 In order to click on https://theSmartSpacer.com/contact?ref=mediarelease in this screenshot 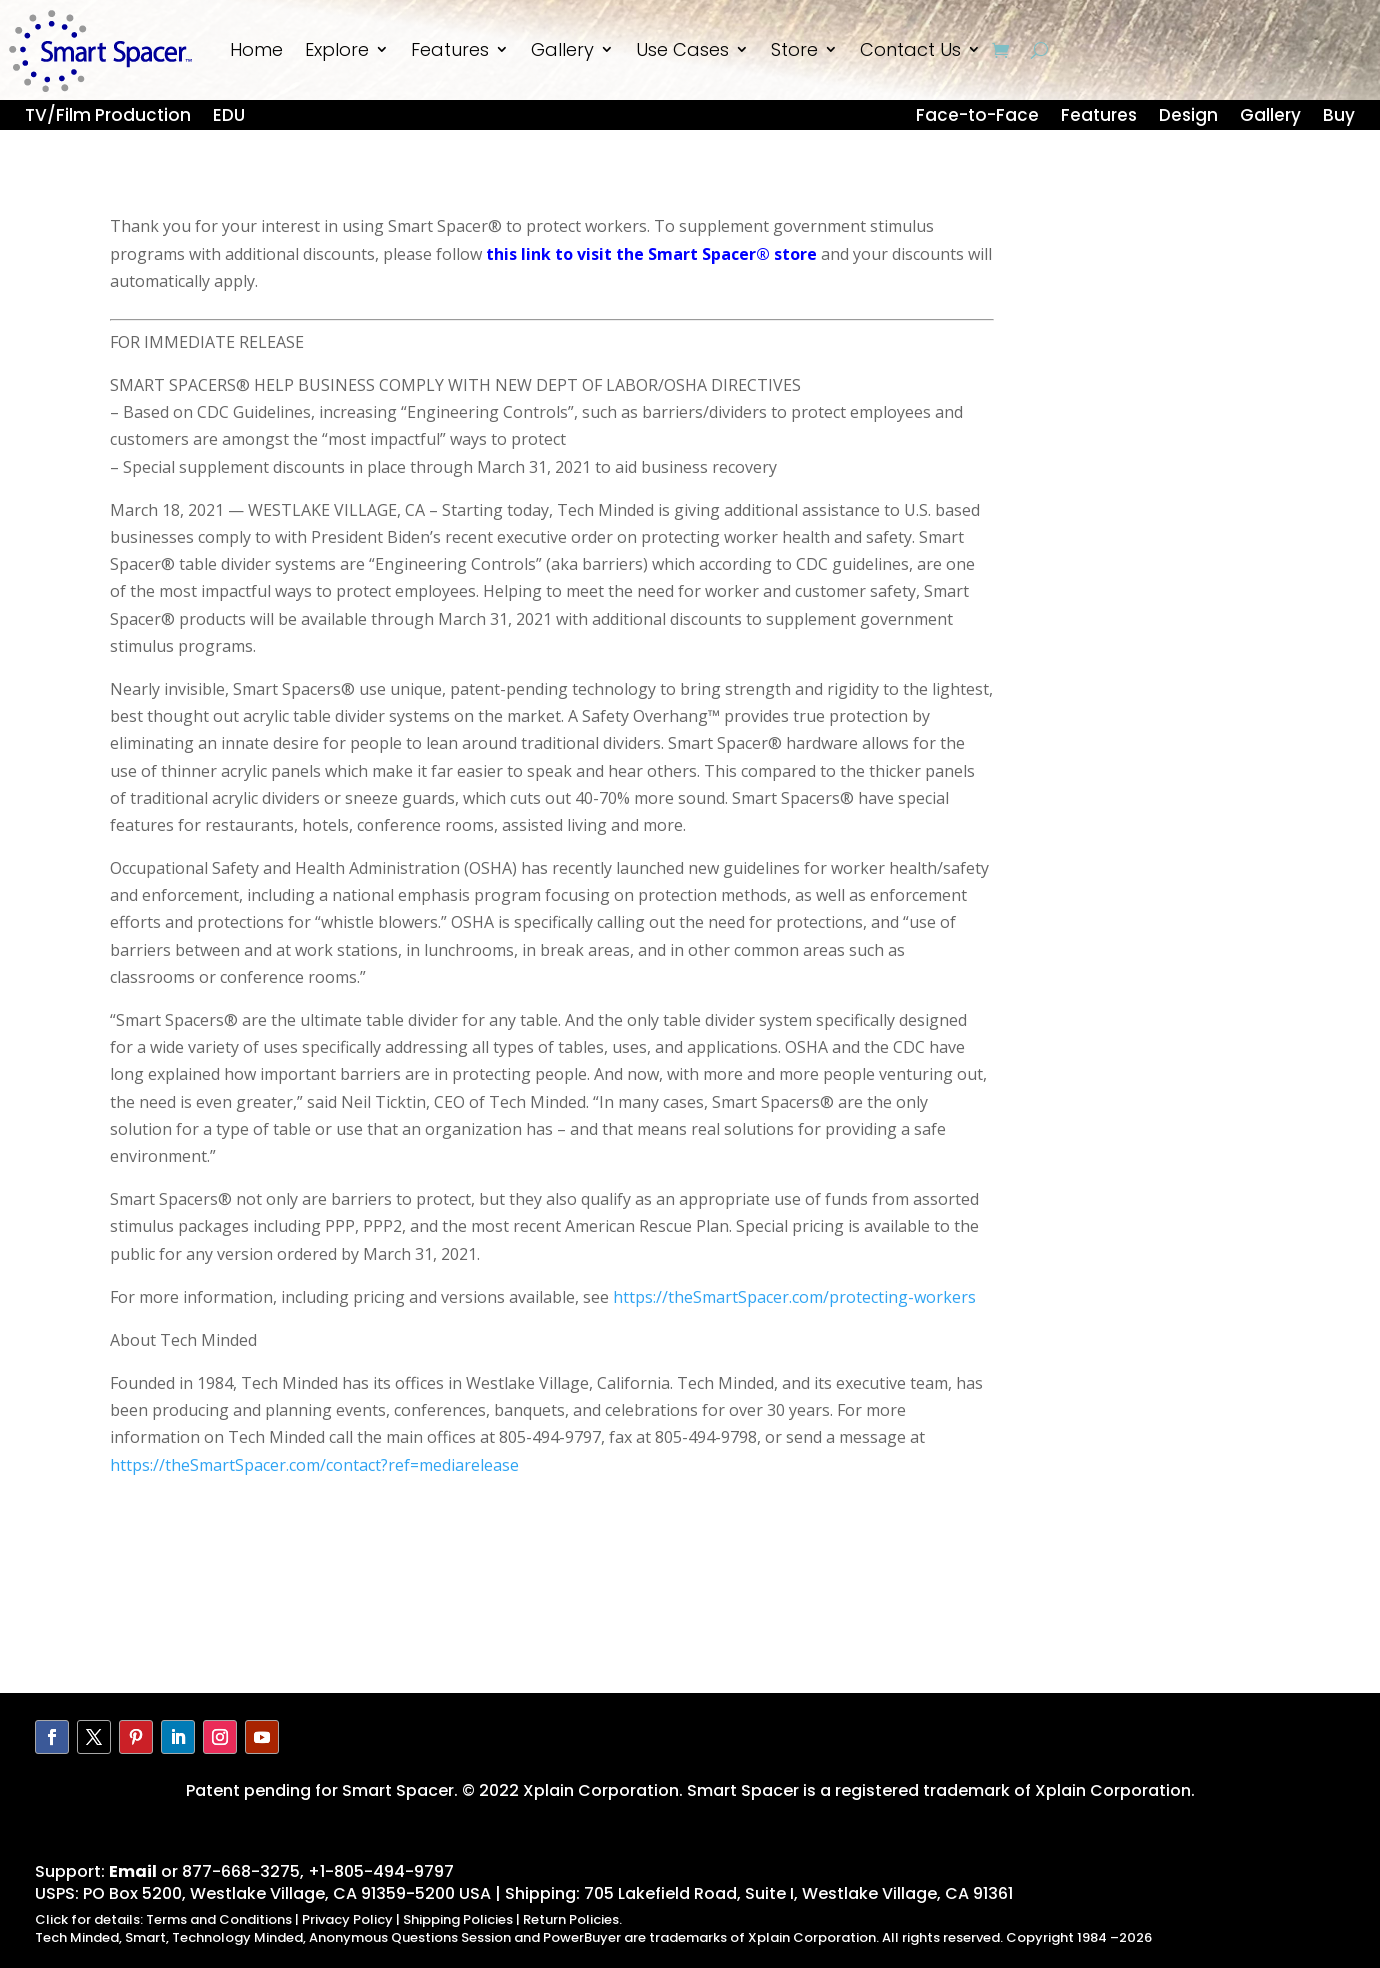, I will do `click(314, 1465)`.